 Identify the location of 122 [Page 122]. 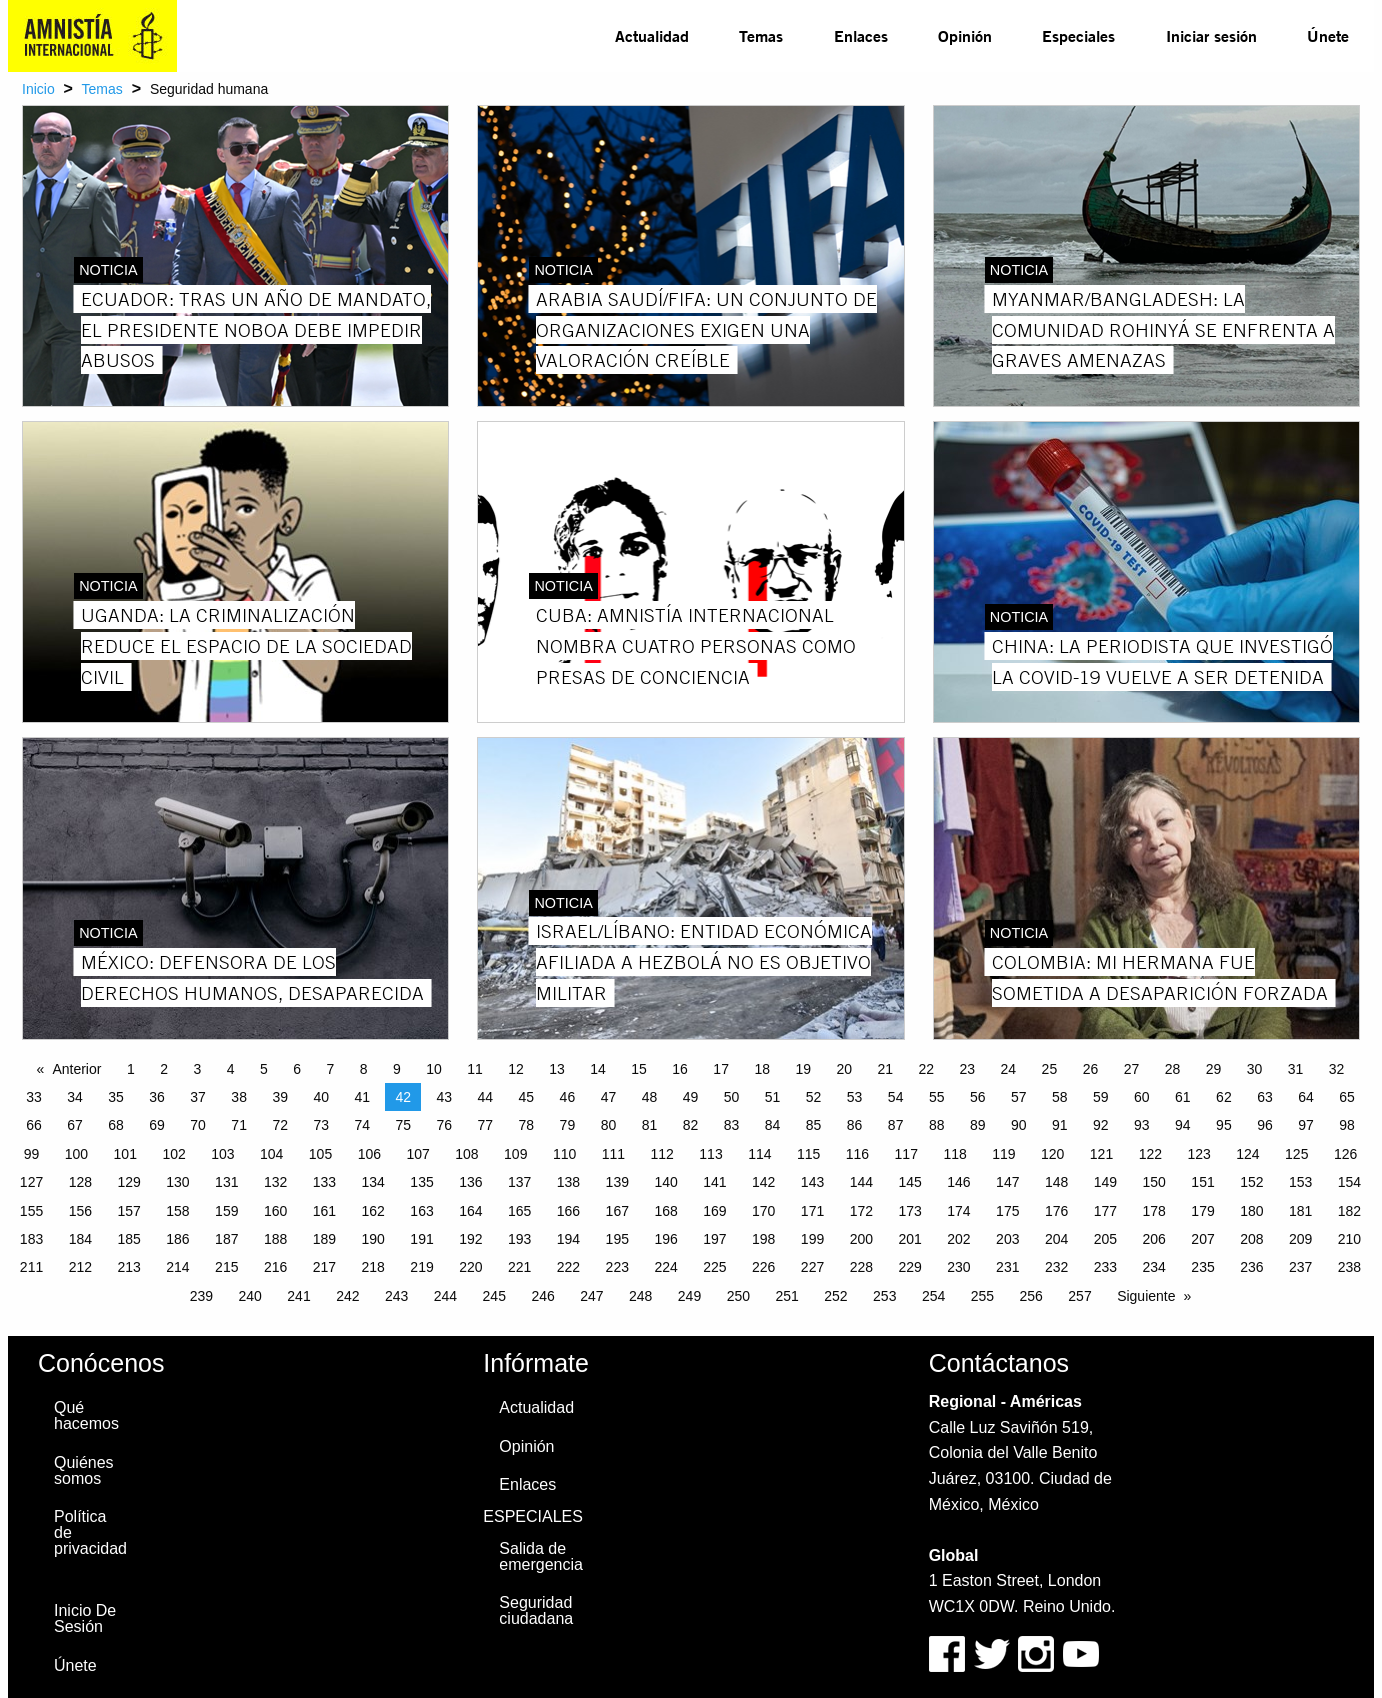
(1150, 1154).